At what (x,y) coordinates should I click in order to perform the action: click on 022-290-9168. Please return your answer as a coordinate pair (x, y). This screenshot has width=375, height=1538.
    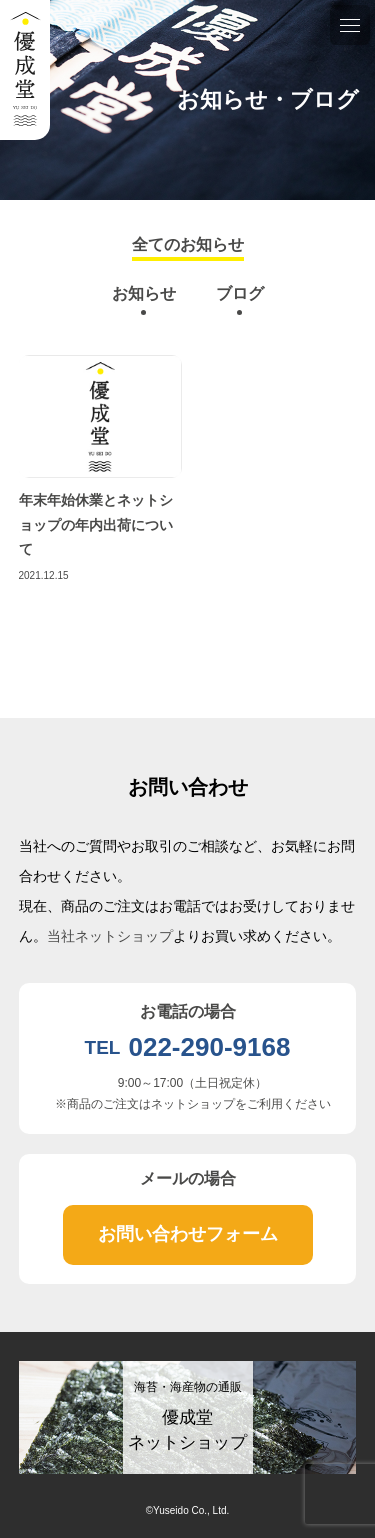
    Looking at the image, I should click on (209, 1047).